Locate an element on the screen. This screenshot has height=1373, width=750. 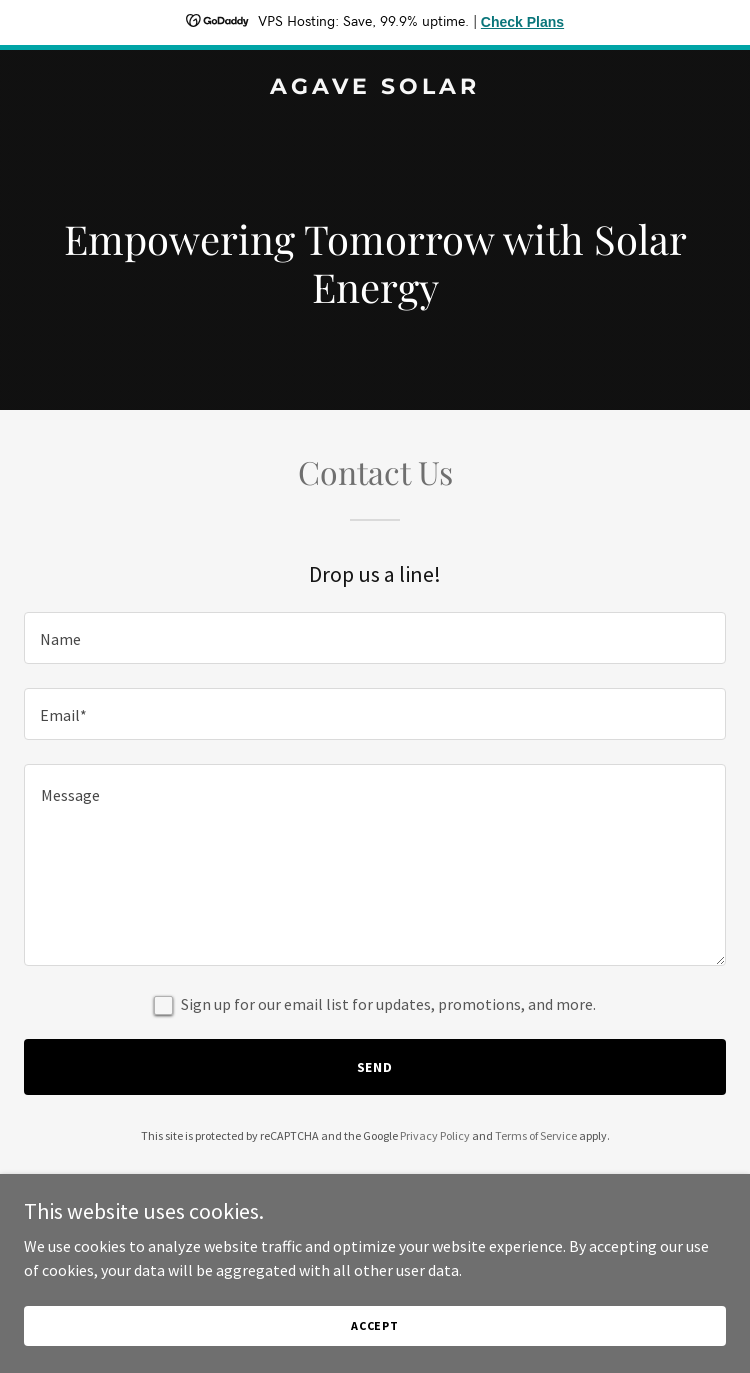
Accept is located at coordinates (375, 1325).